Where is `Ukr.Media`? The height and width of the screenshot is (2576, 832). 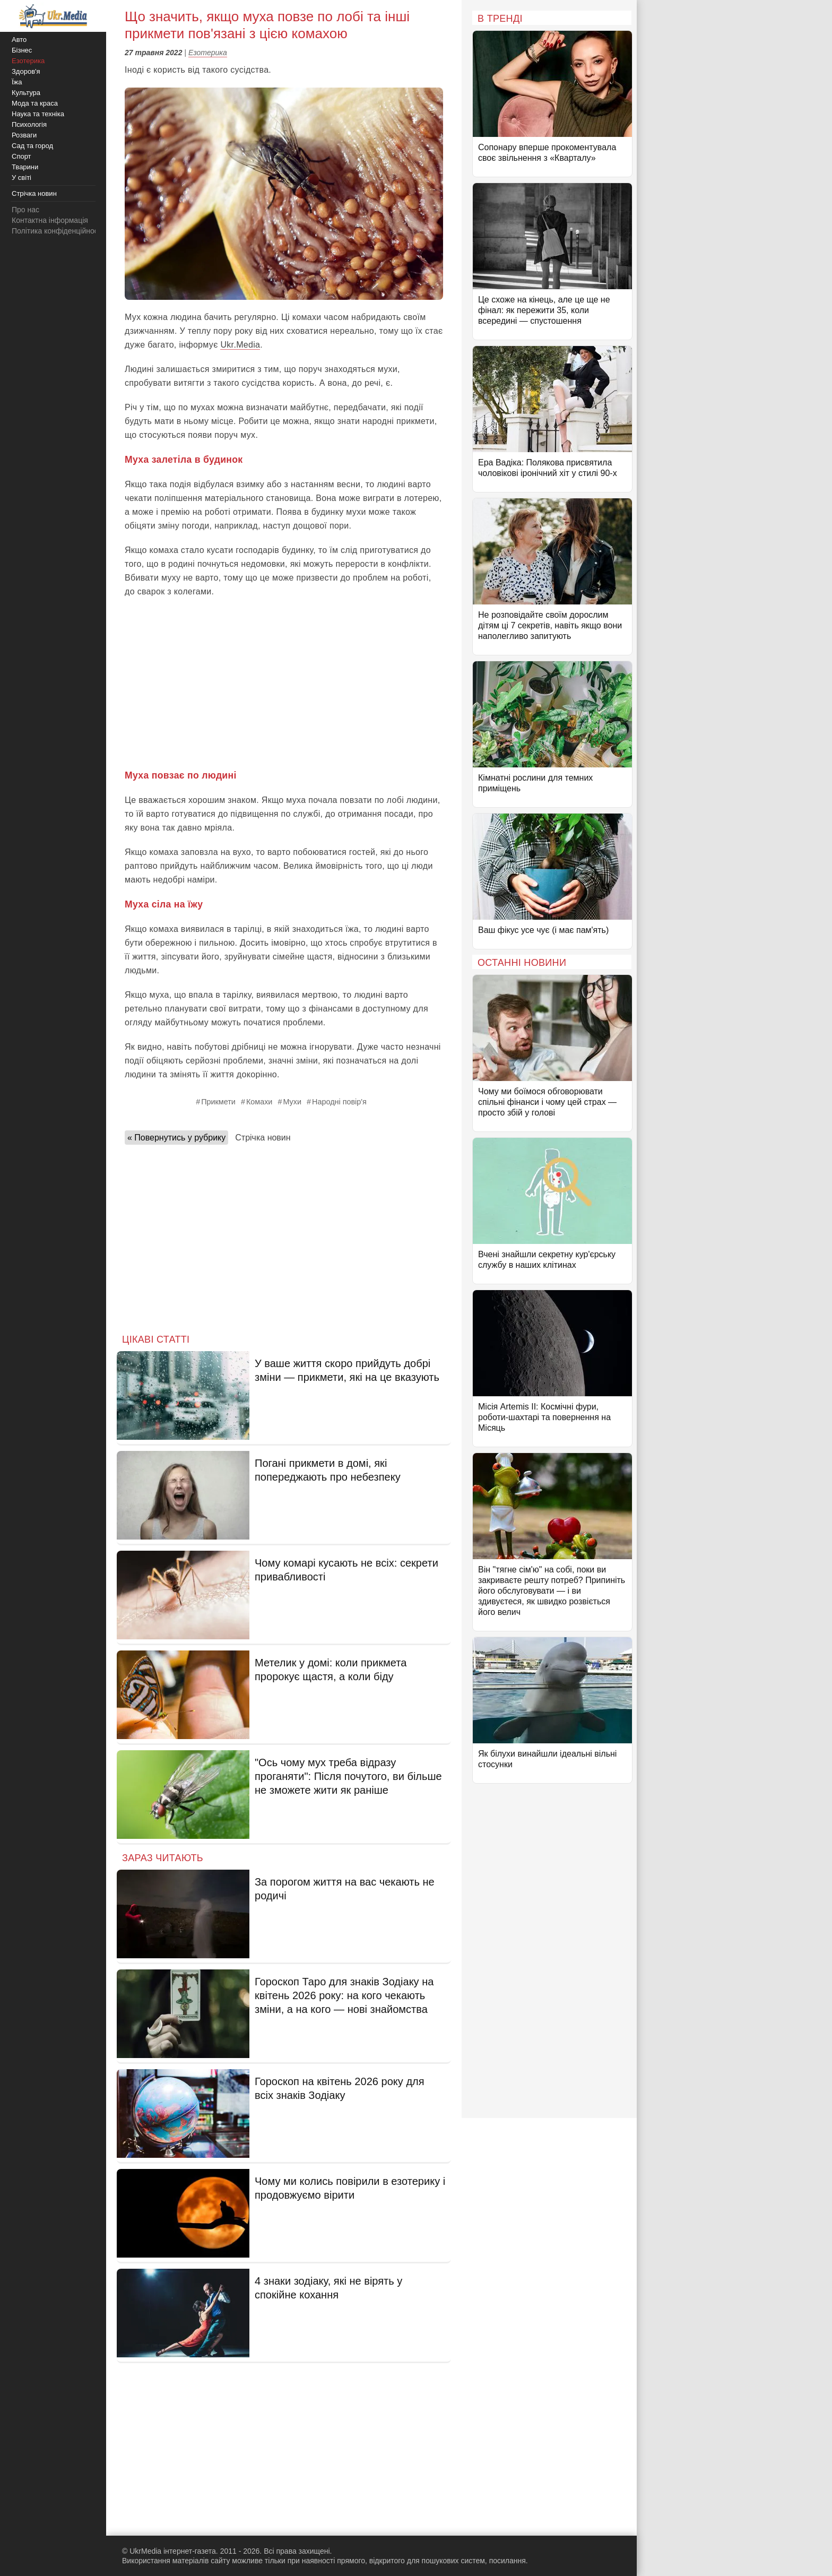 Ukr.Media is located at coordinates (240, 344).